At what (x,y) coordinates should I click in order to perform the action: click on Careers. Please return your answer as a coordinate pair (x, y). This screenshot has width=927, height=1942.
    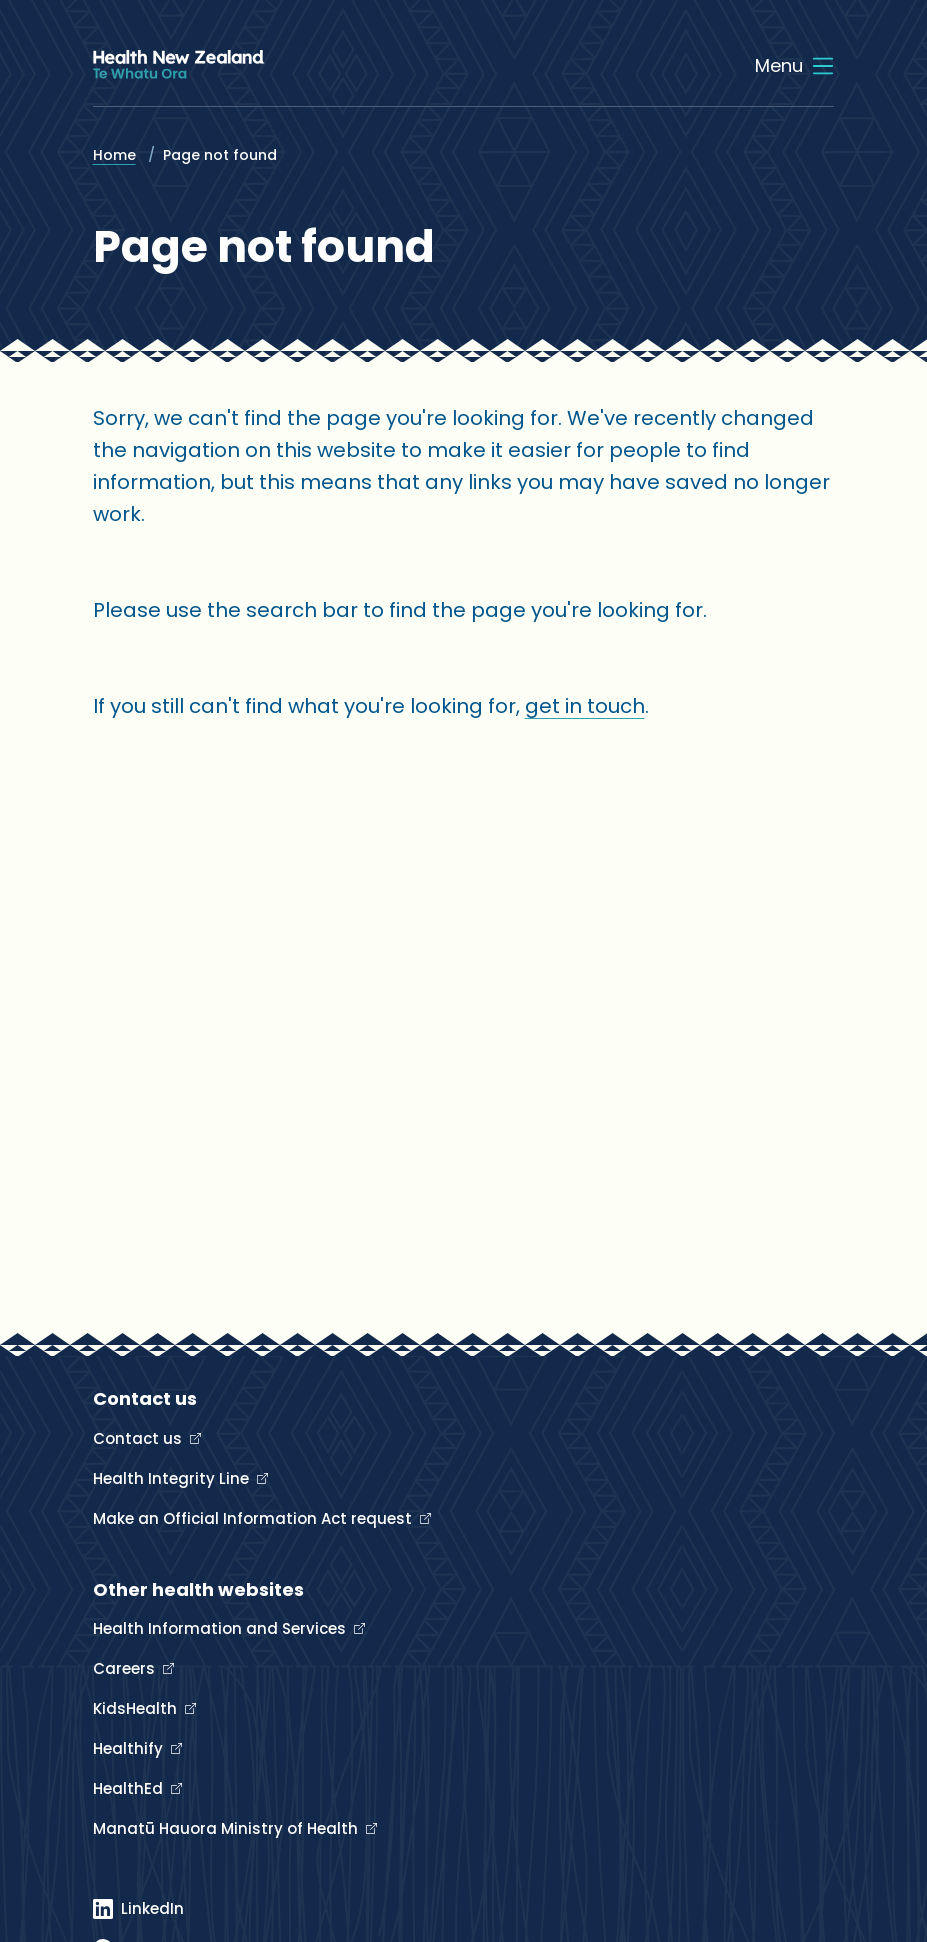
    Looking at the image, I should click on (126, 1668).